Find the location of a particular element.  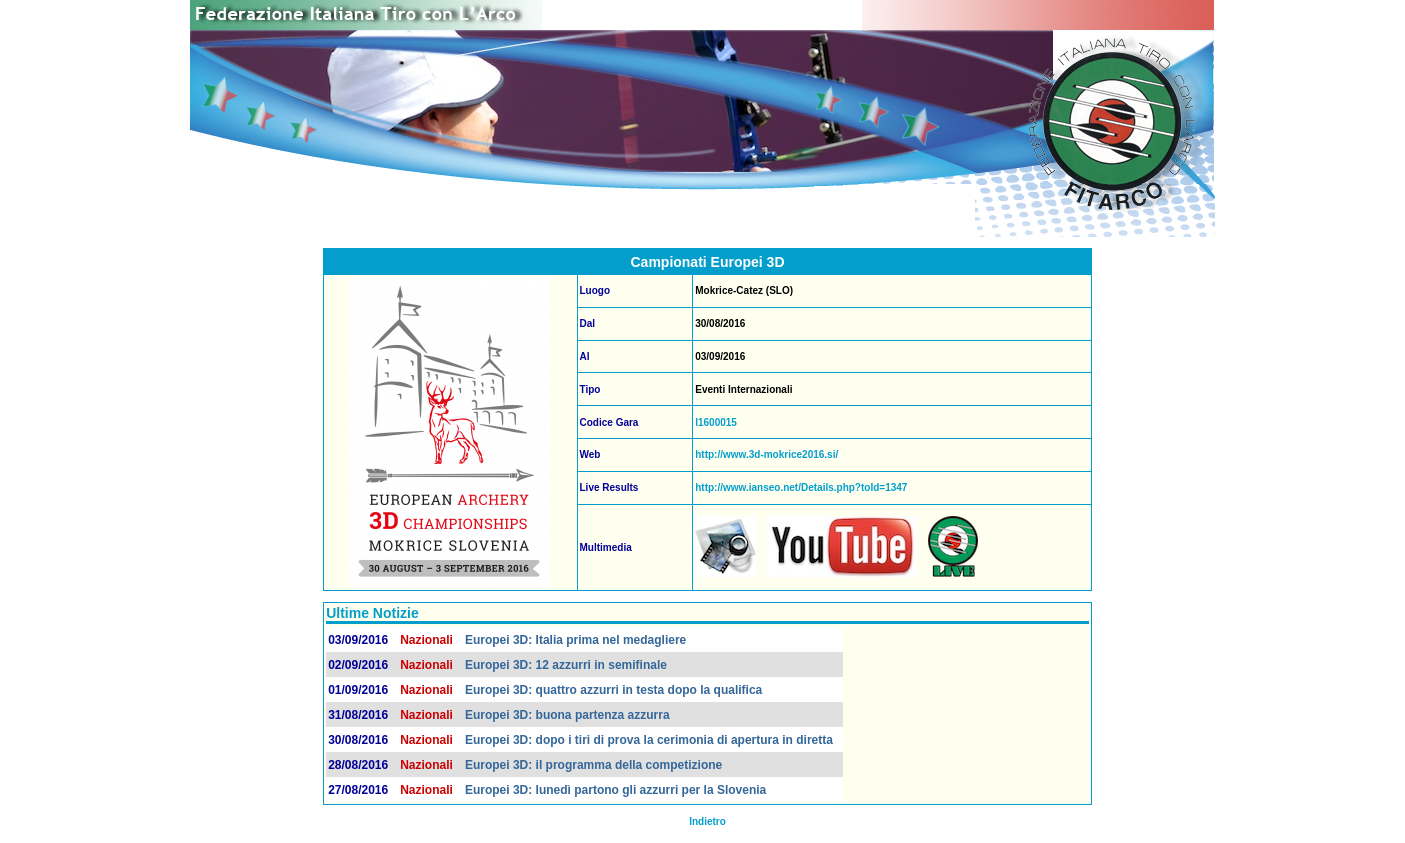

I1600015 is located at coordinates (716, 422).